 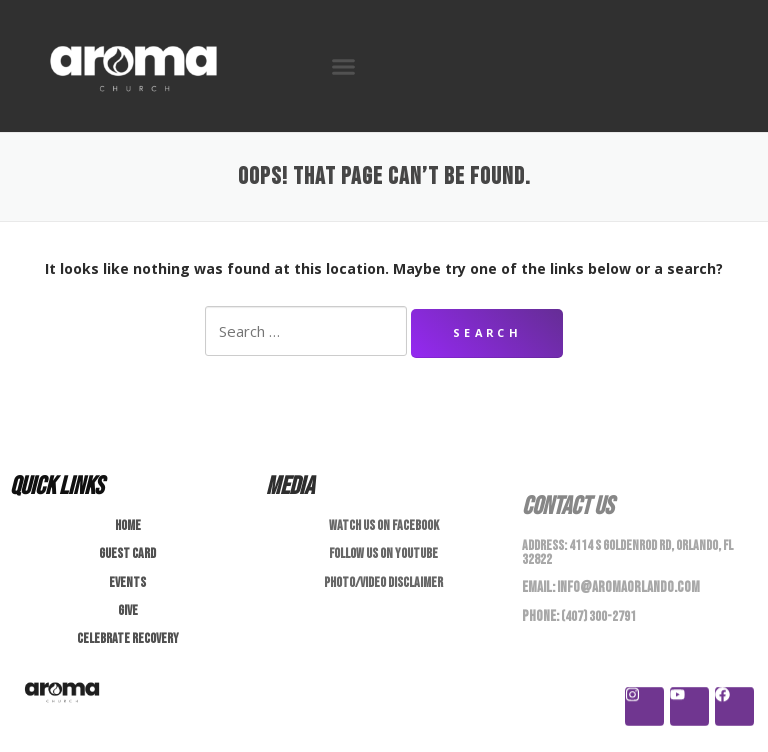 What do you see at coordinates (383, 553) in the screenshot?
I see `Follow us on Youtube` at bounding box center [383, 553].